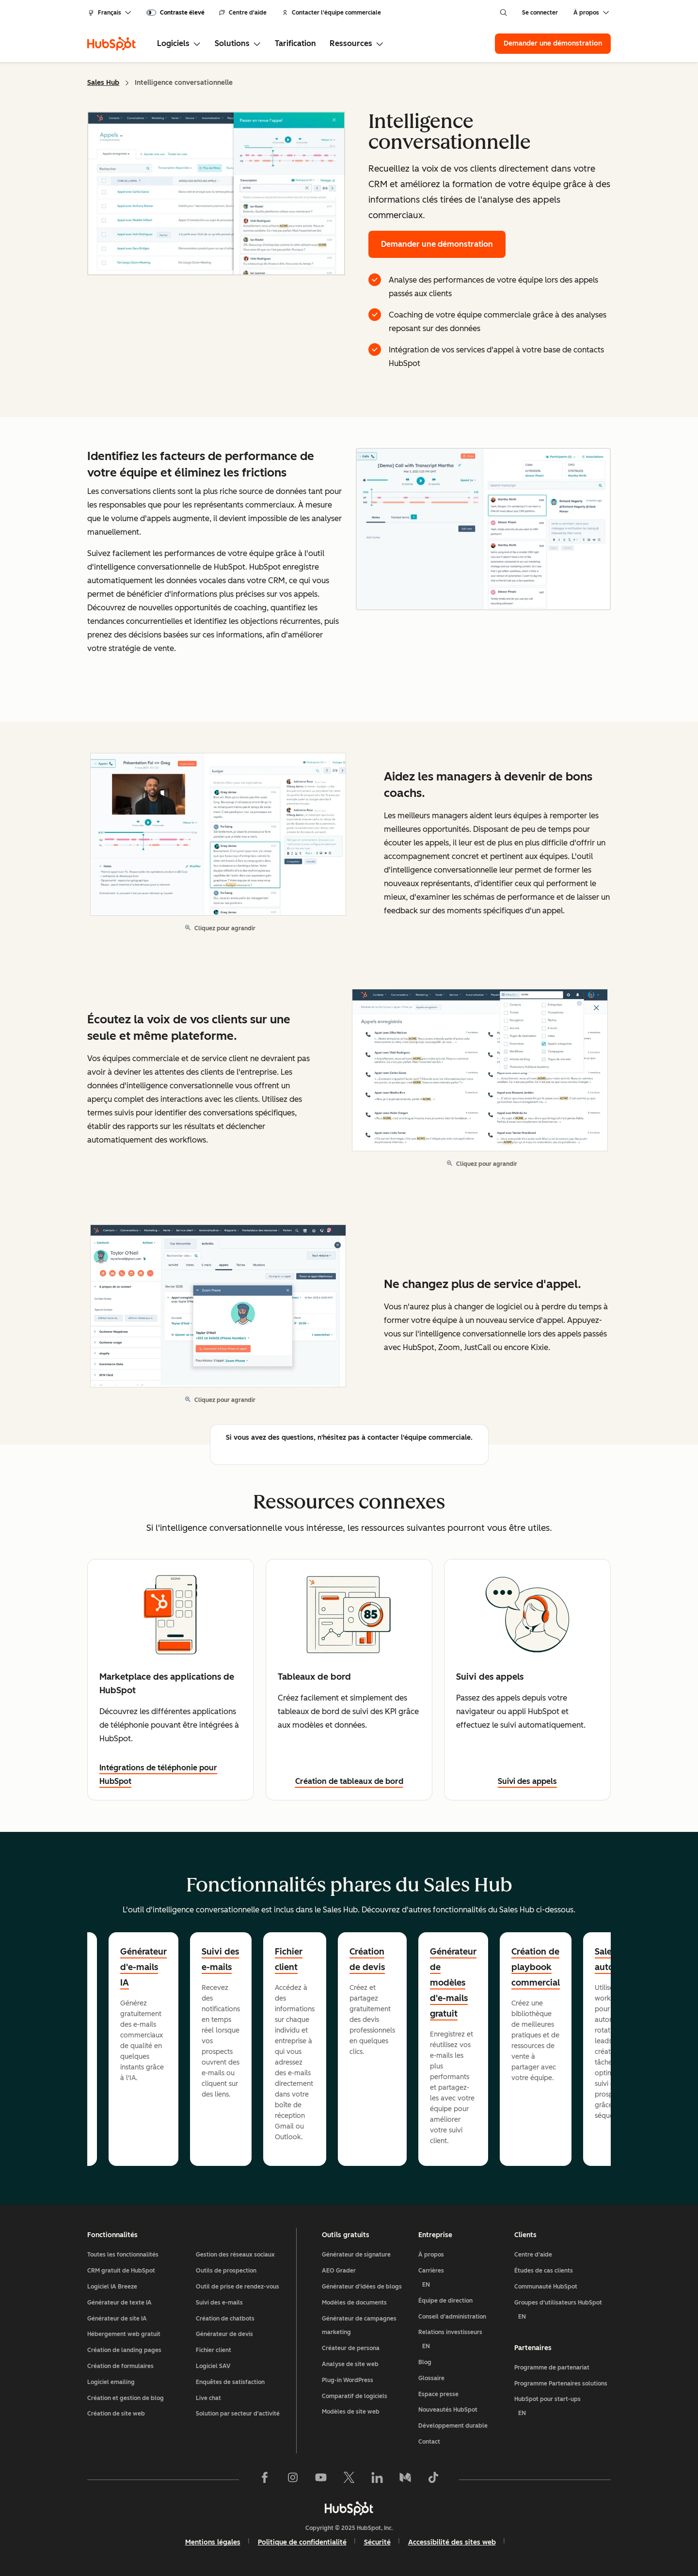 This screenshot has height=2576, width=698. What do you see at coordinates (452, 2542) in the screenshot?
I see `Accessibilité des sites web` at bounding box center [452, 2542].